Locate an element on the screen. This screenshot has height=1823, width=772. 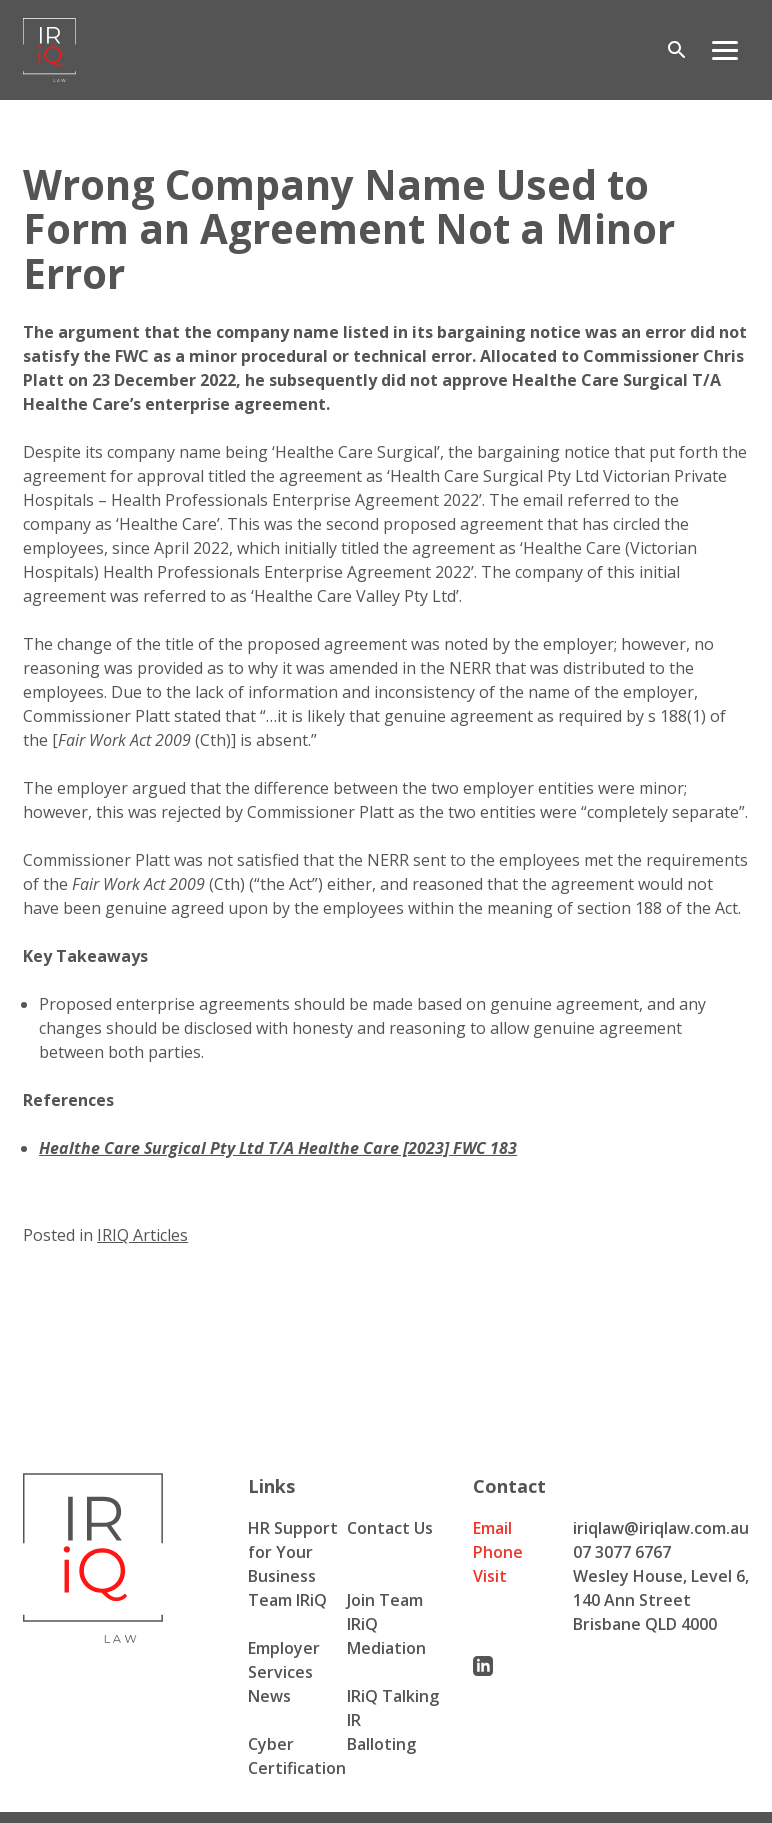
IRIQ Articles is located at coordinates (142, 1235).